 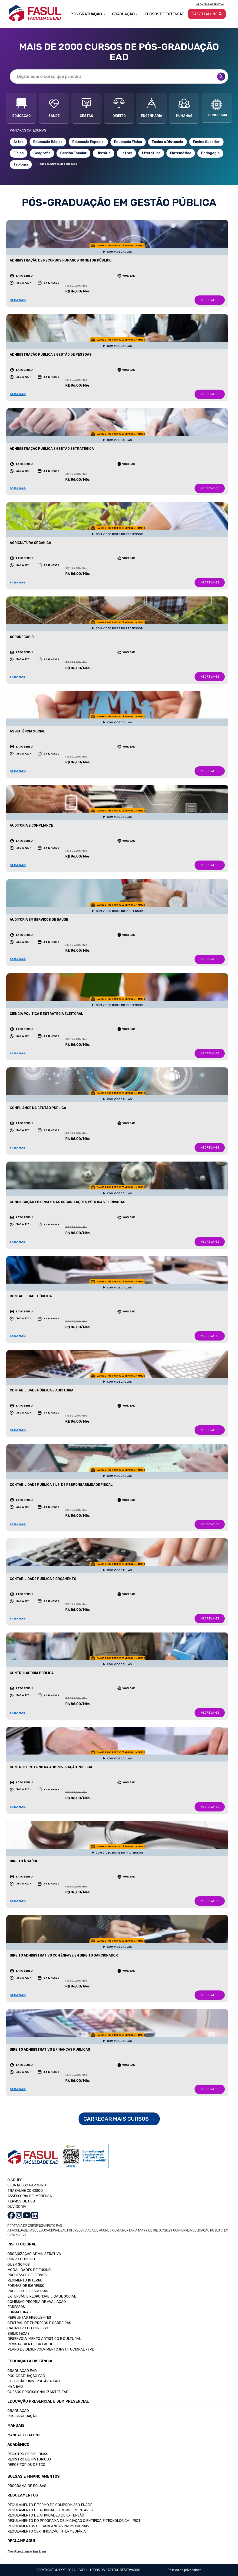 What do you see at coordinates (25, 2286) in the screenshot?
I see `Formas de Ingresso` at bounding box center [25, 2286].